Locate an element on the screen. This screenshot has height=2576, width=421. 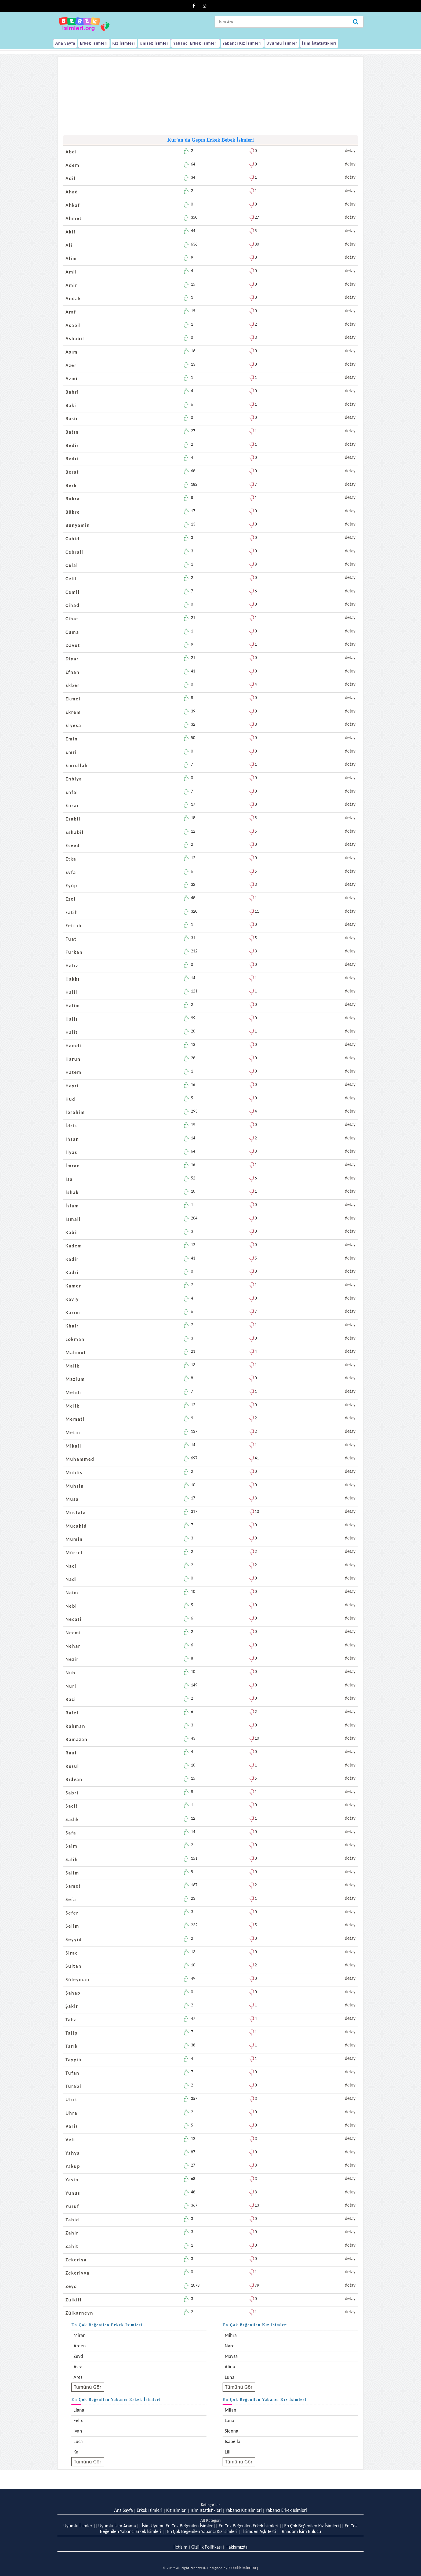
Necati is located at coordinates (74, 1619).